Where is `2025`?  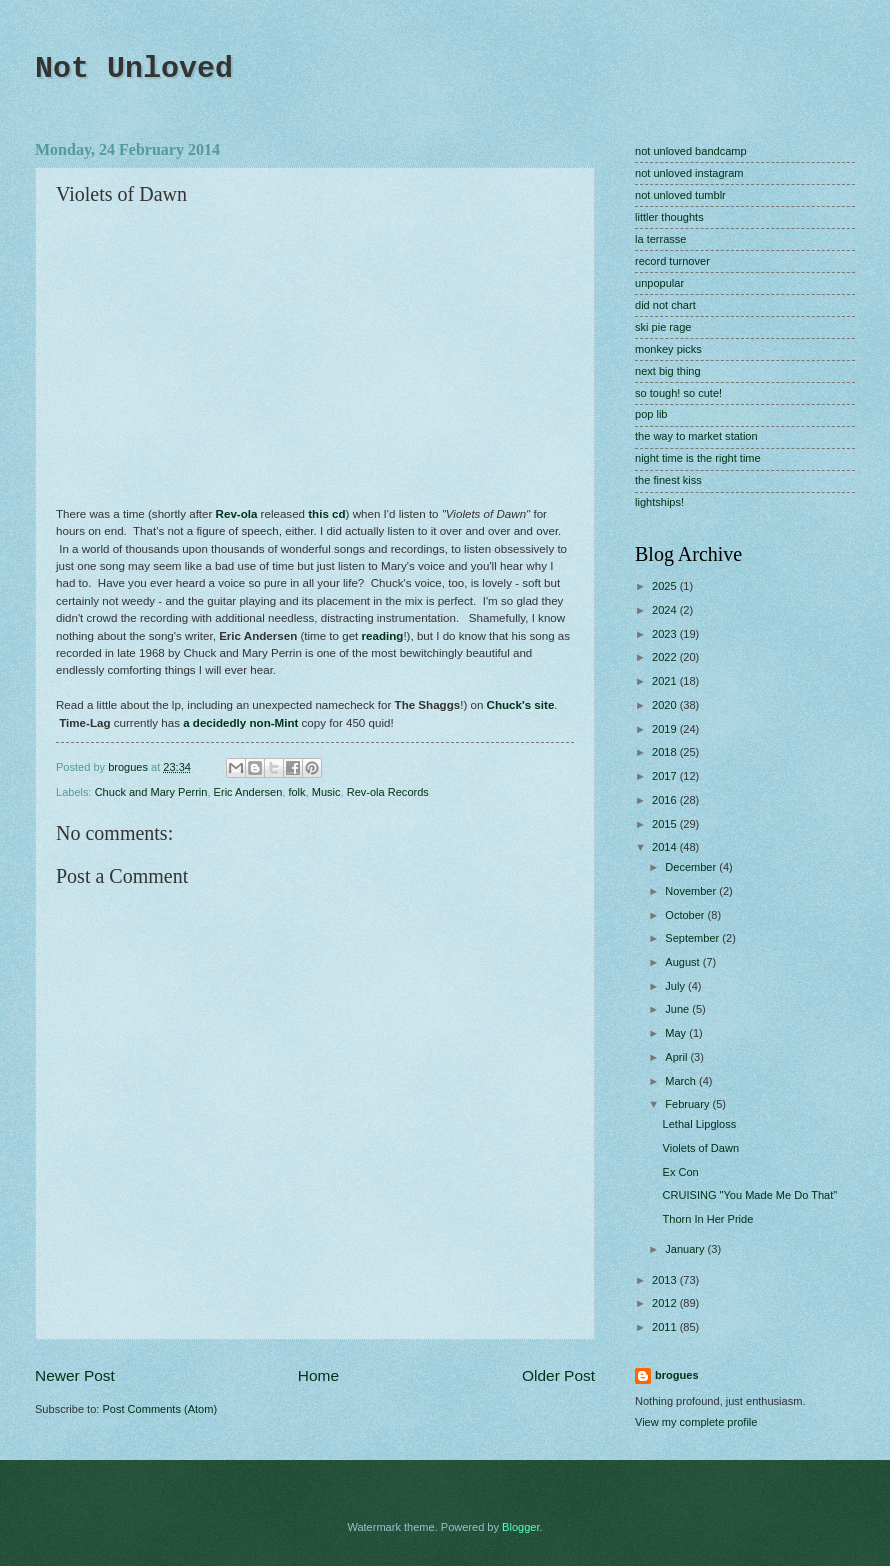
2025 is located at coordinates (666, 586).